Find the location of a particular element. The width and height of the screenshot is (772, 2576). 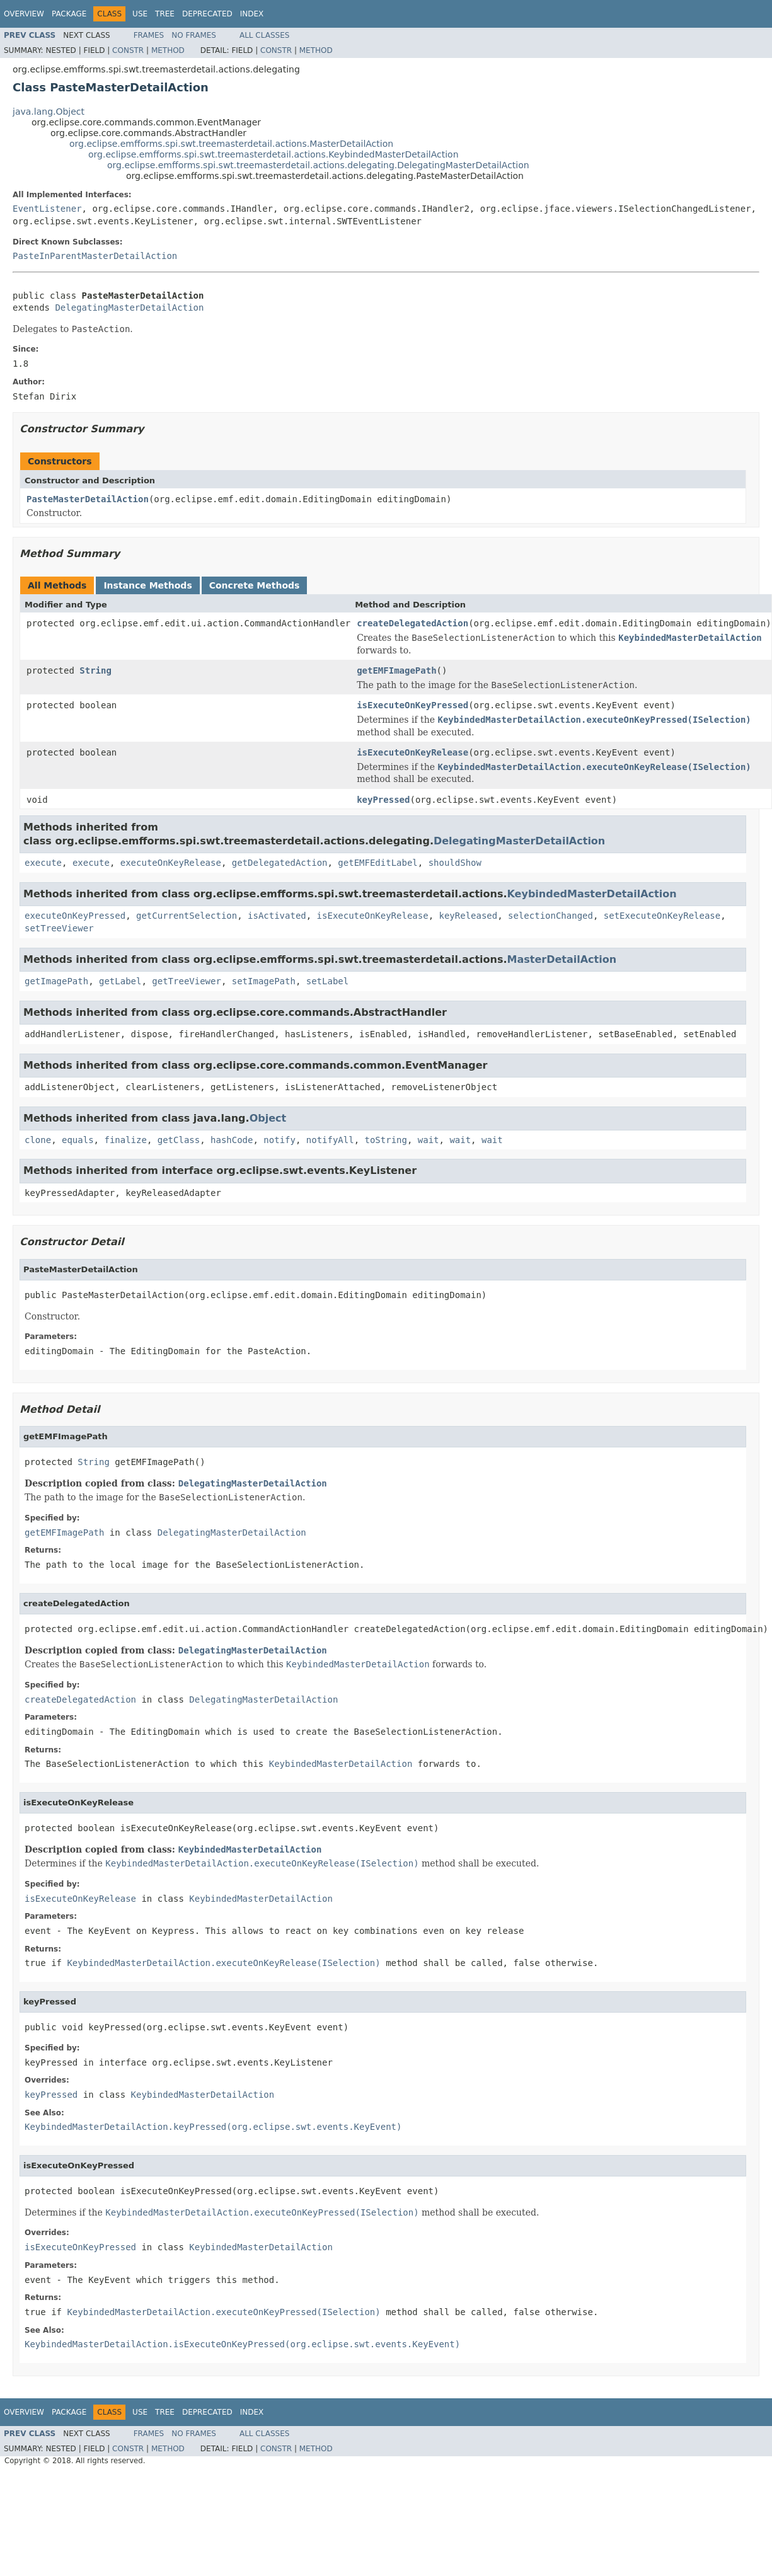

createDelegatedAction is located at coordinates (412, 623).